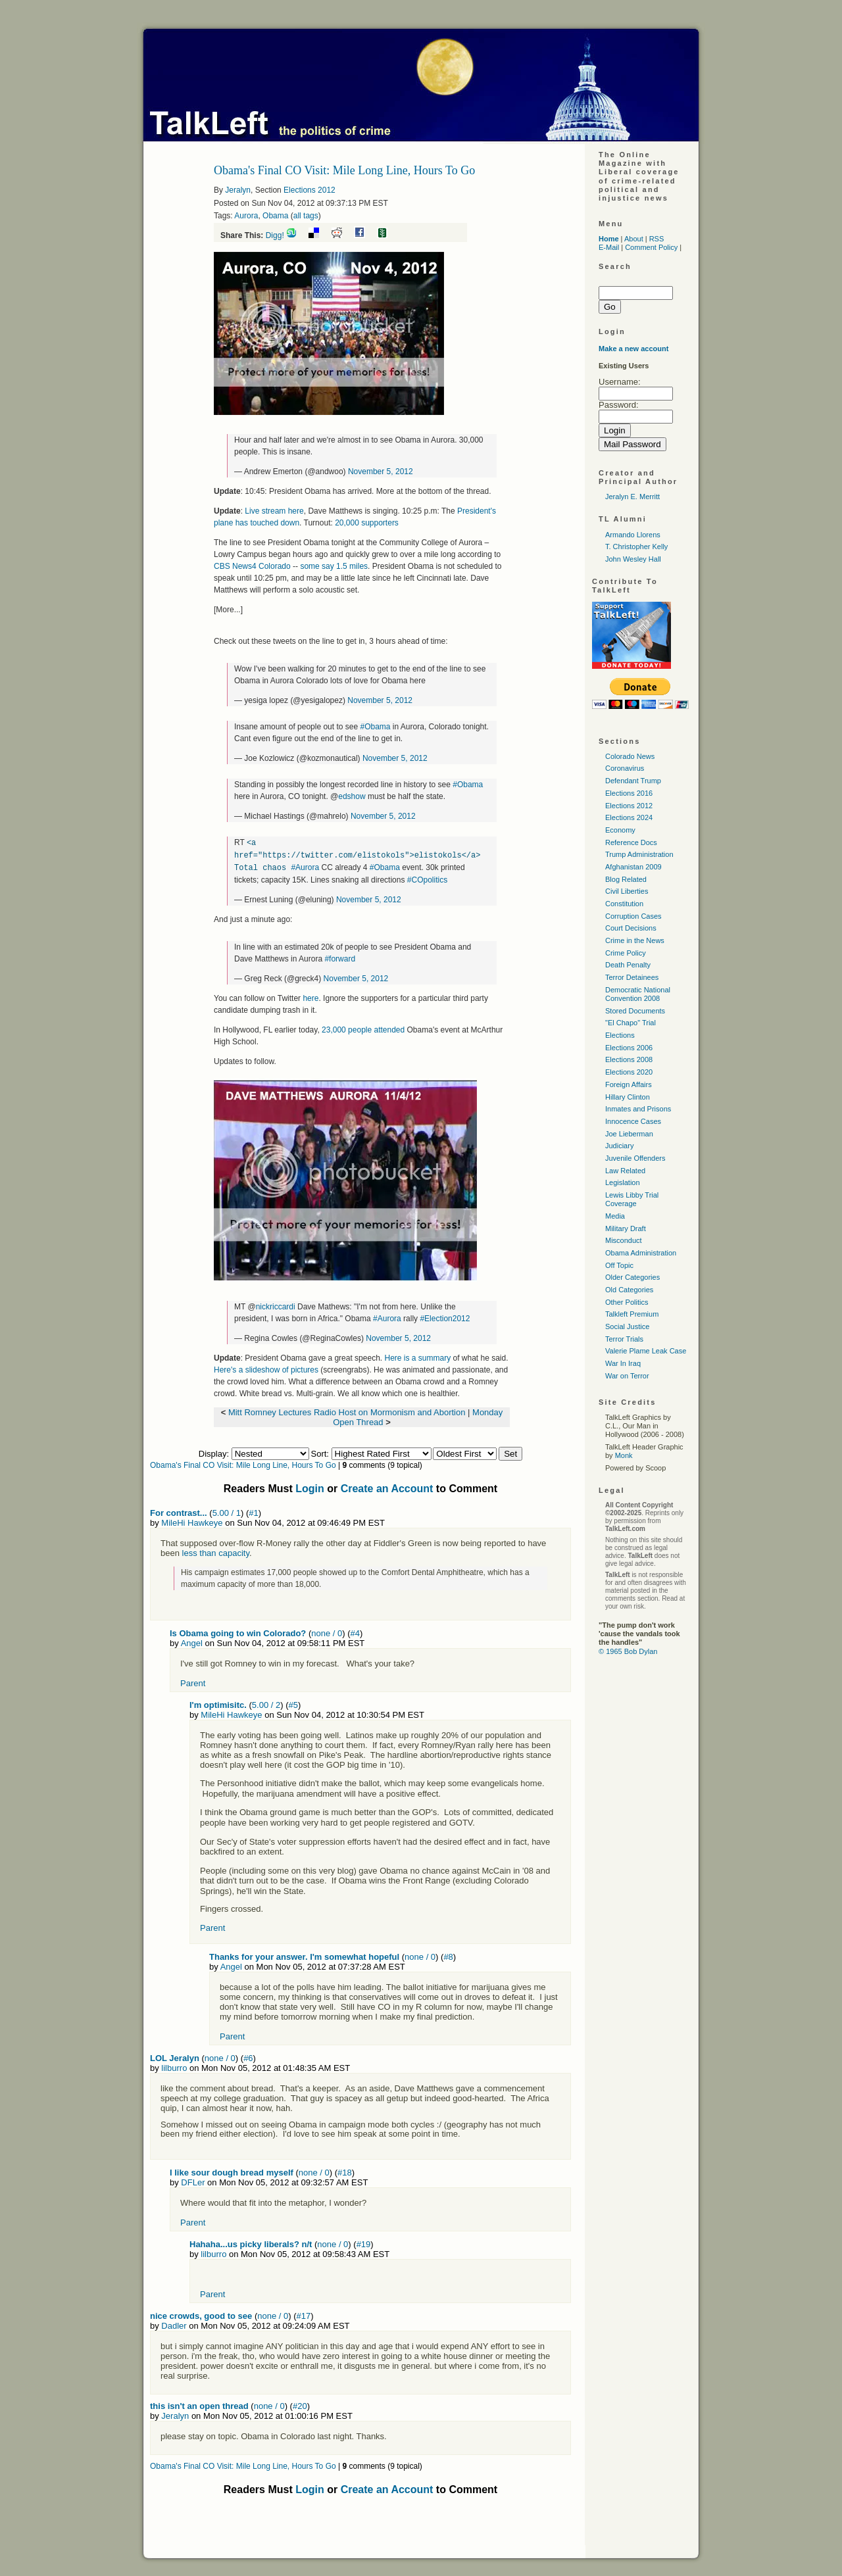  I want to click on Coronavirus, so click(624, 768).